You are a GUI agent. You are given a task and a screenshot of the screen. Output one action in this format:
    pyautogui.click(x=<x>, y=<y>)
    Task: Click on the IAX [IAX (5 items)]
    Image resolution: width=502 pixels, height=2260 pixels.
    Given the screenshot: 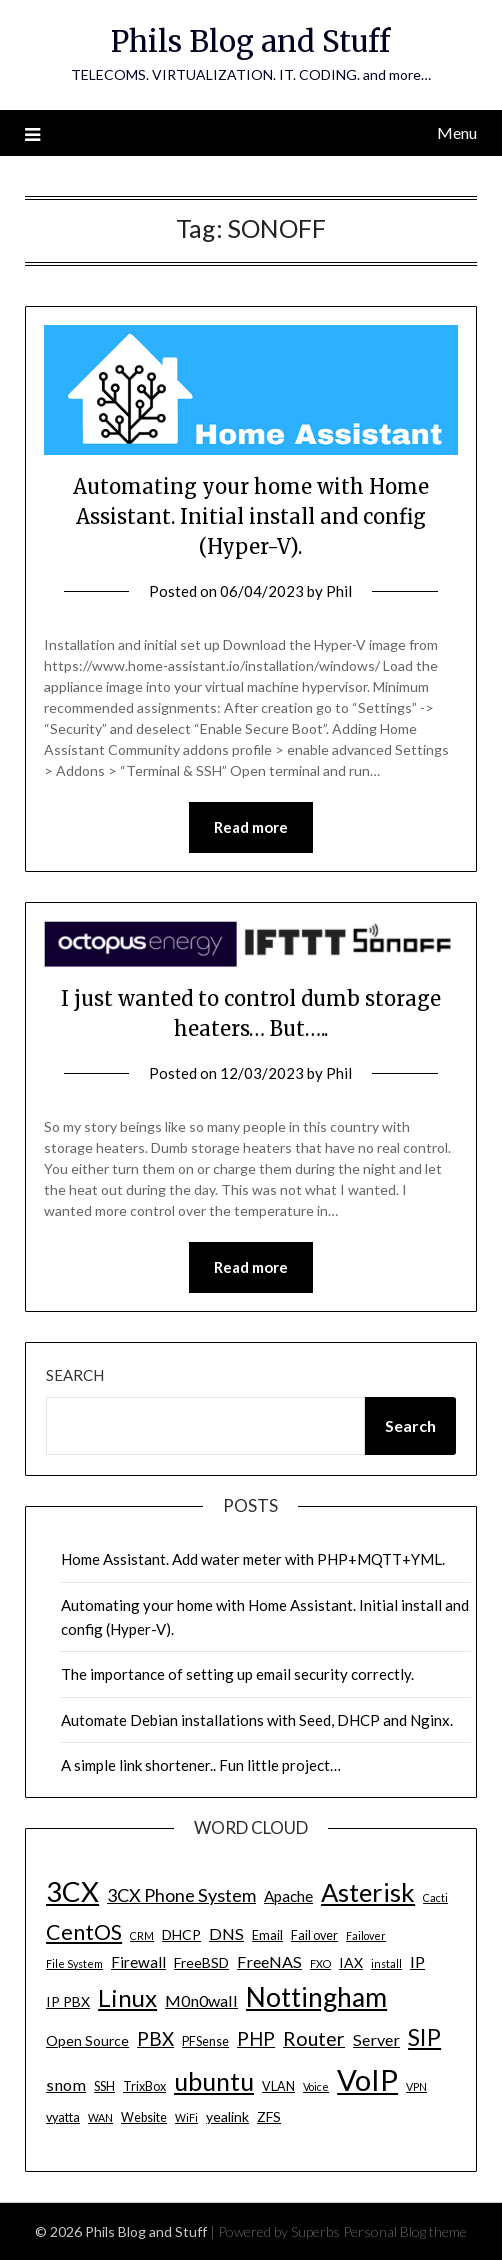 What is the action you would take?
    pyautogui.click(x=351, y=1962)
    